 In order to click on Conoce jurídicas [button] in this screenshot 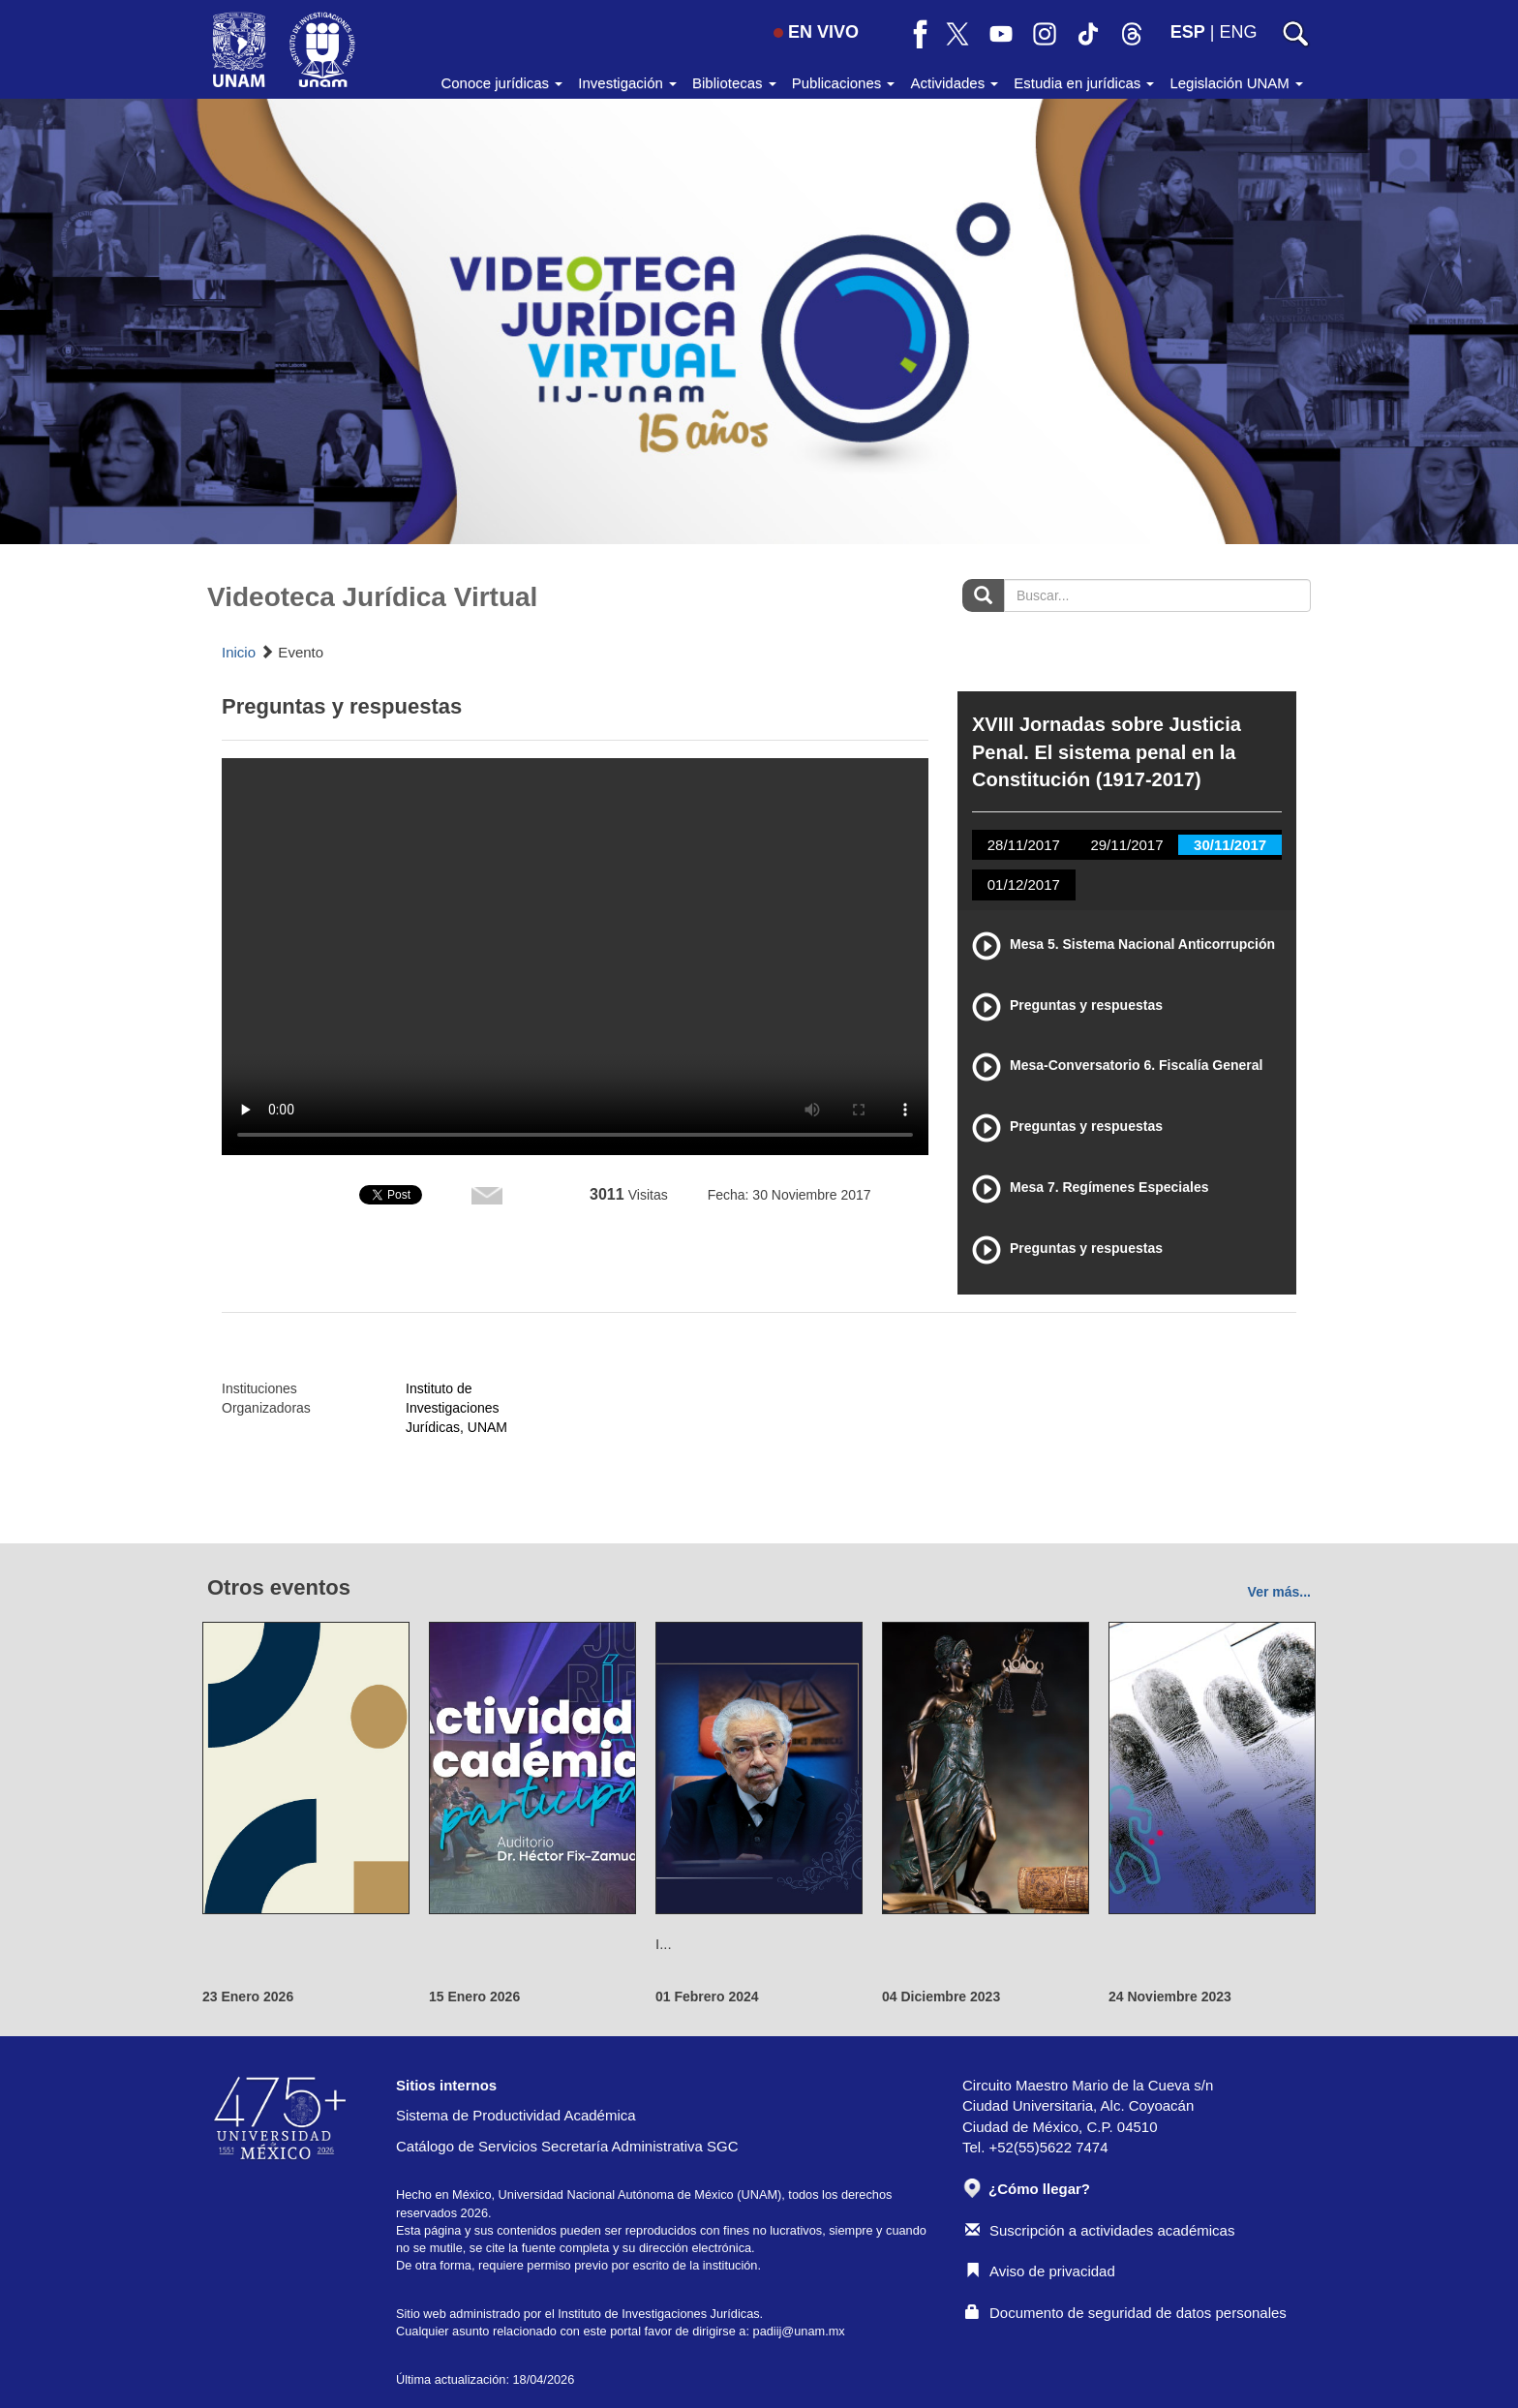, I will do `click(501, 83)`.